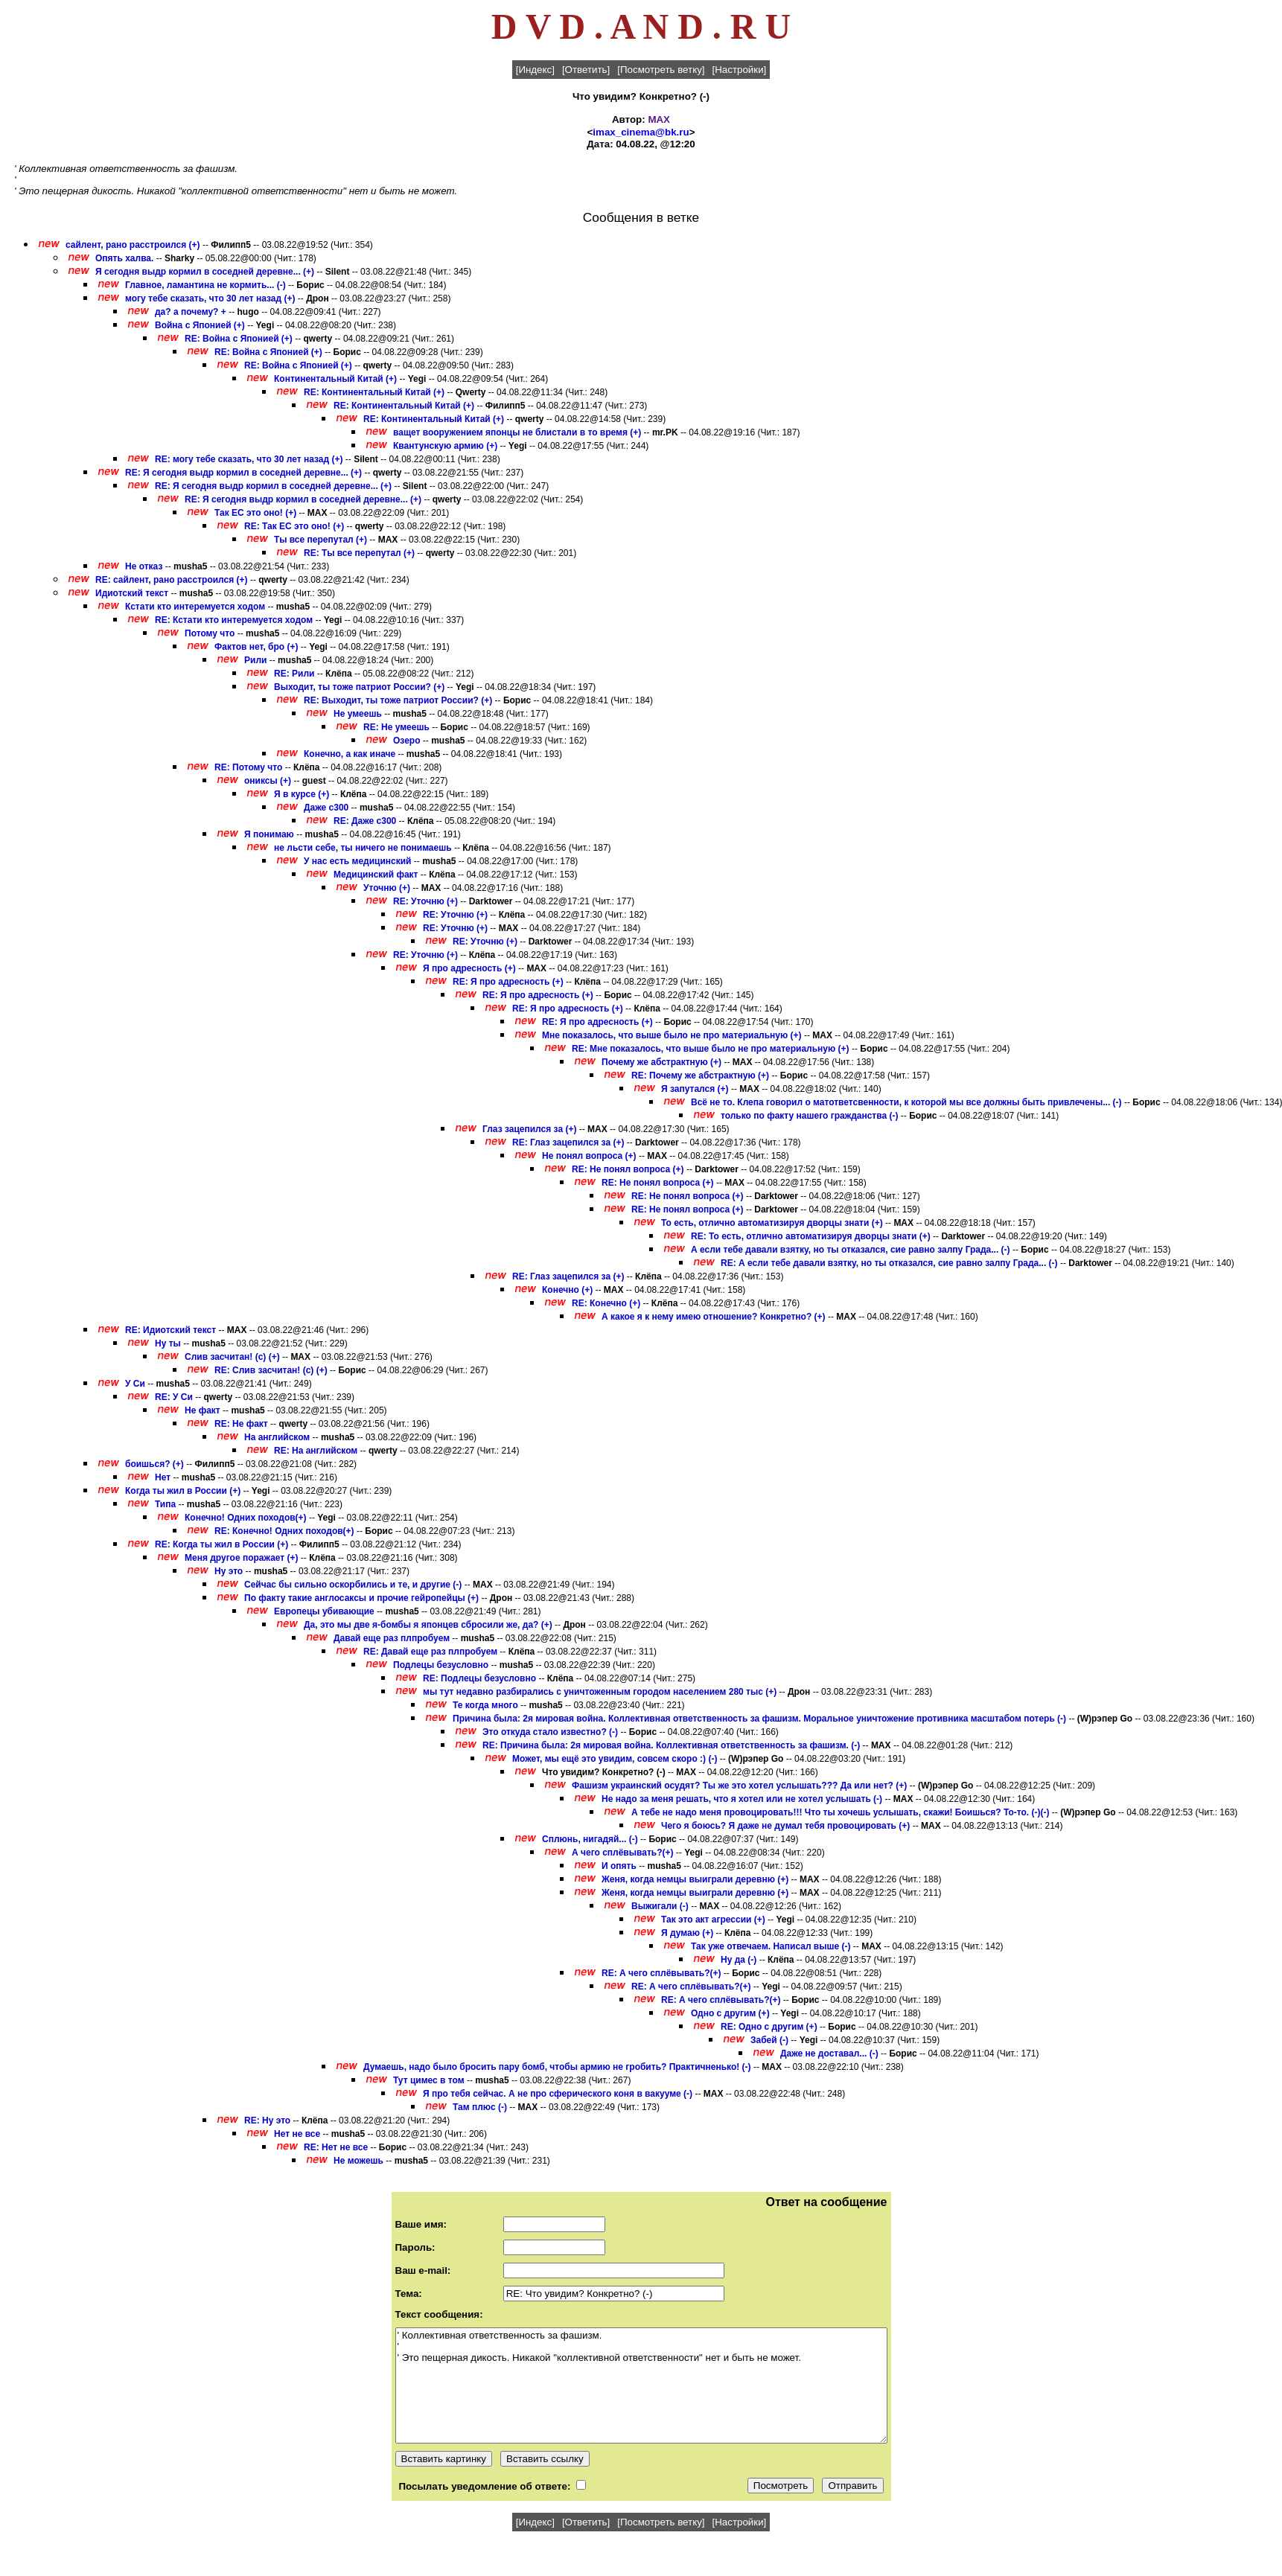 This screenshot has width=1282, height=2576. I want to click on Почему же абстрактную (+), so click(661, 1062).